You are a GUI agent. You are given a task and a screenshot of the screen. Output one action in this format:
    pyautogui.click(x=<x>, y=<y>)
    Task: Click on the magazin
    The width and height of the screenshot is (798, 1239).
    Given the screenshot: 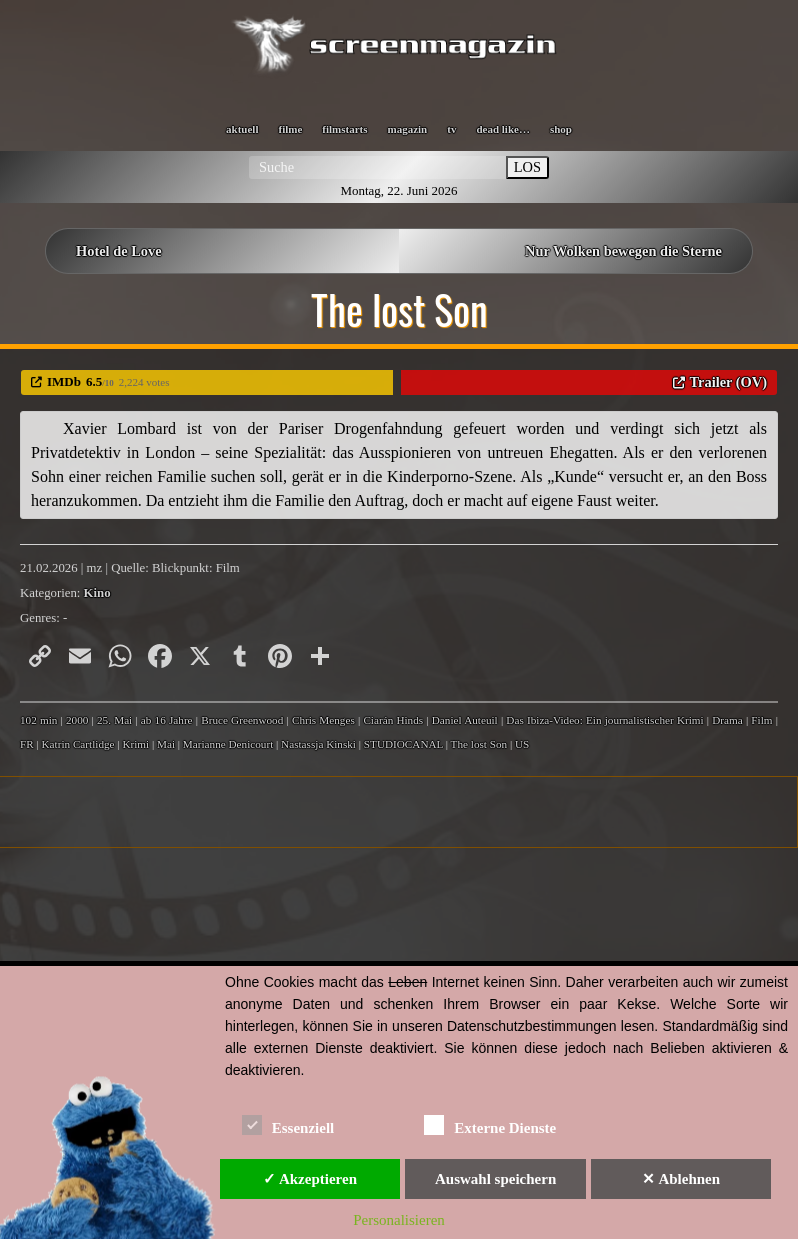 What is the action you would take?
    pyautogui.click(x=408, y=129)
    